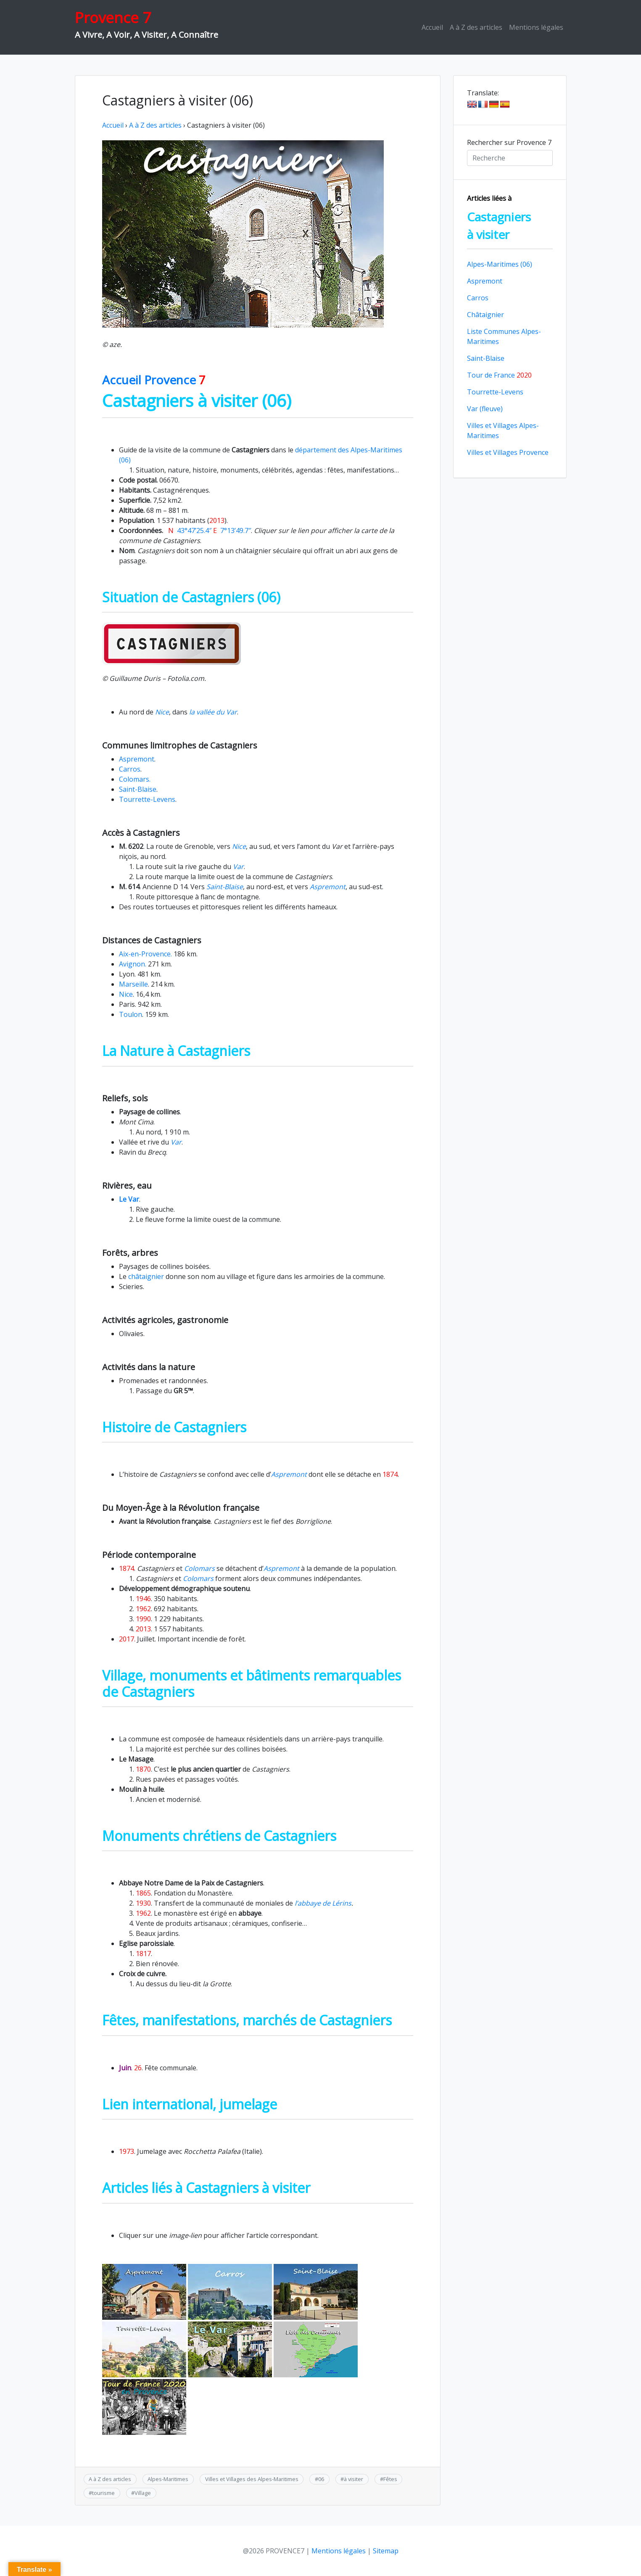  What do you see at coordinates (485, 408) in the screenshot?
I see `Var (fleuve)` at bounding box center [485, 408].